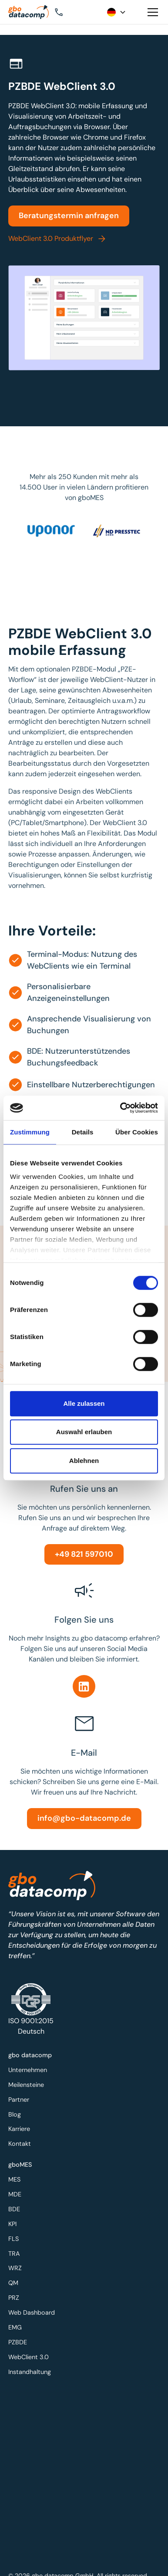 The width and height of the screenshot is (168, 2576). I want to click on [Zur Startseite], so click(30, 12).